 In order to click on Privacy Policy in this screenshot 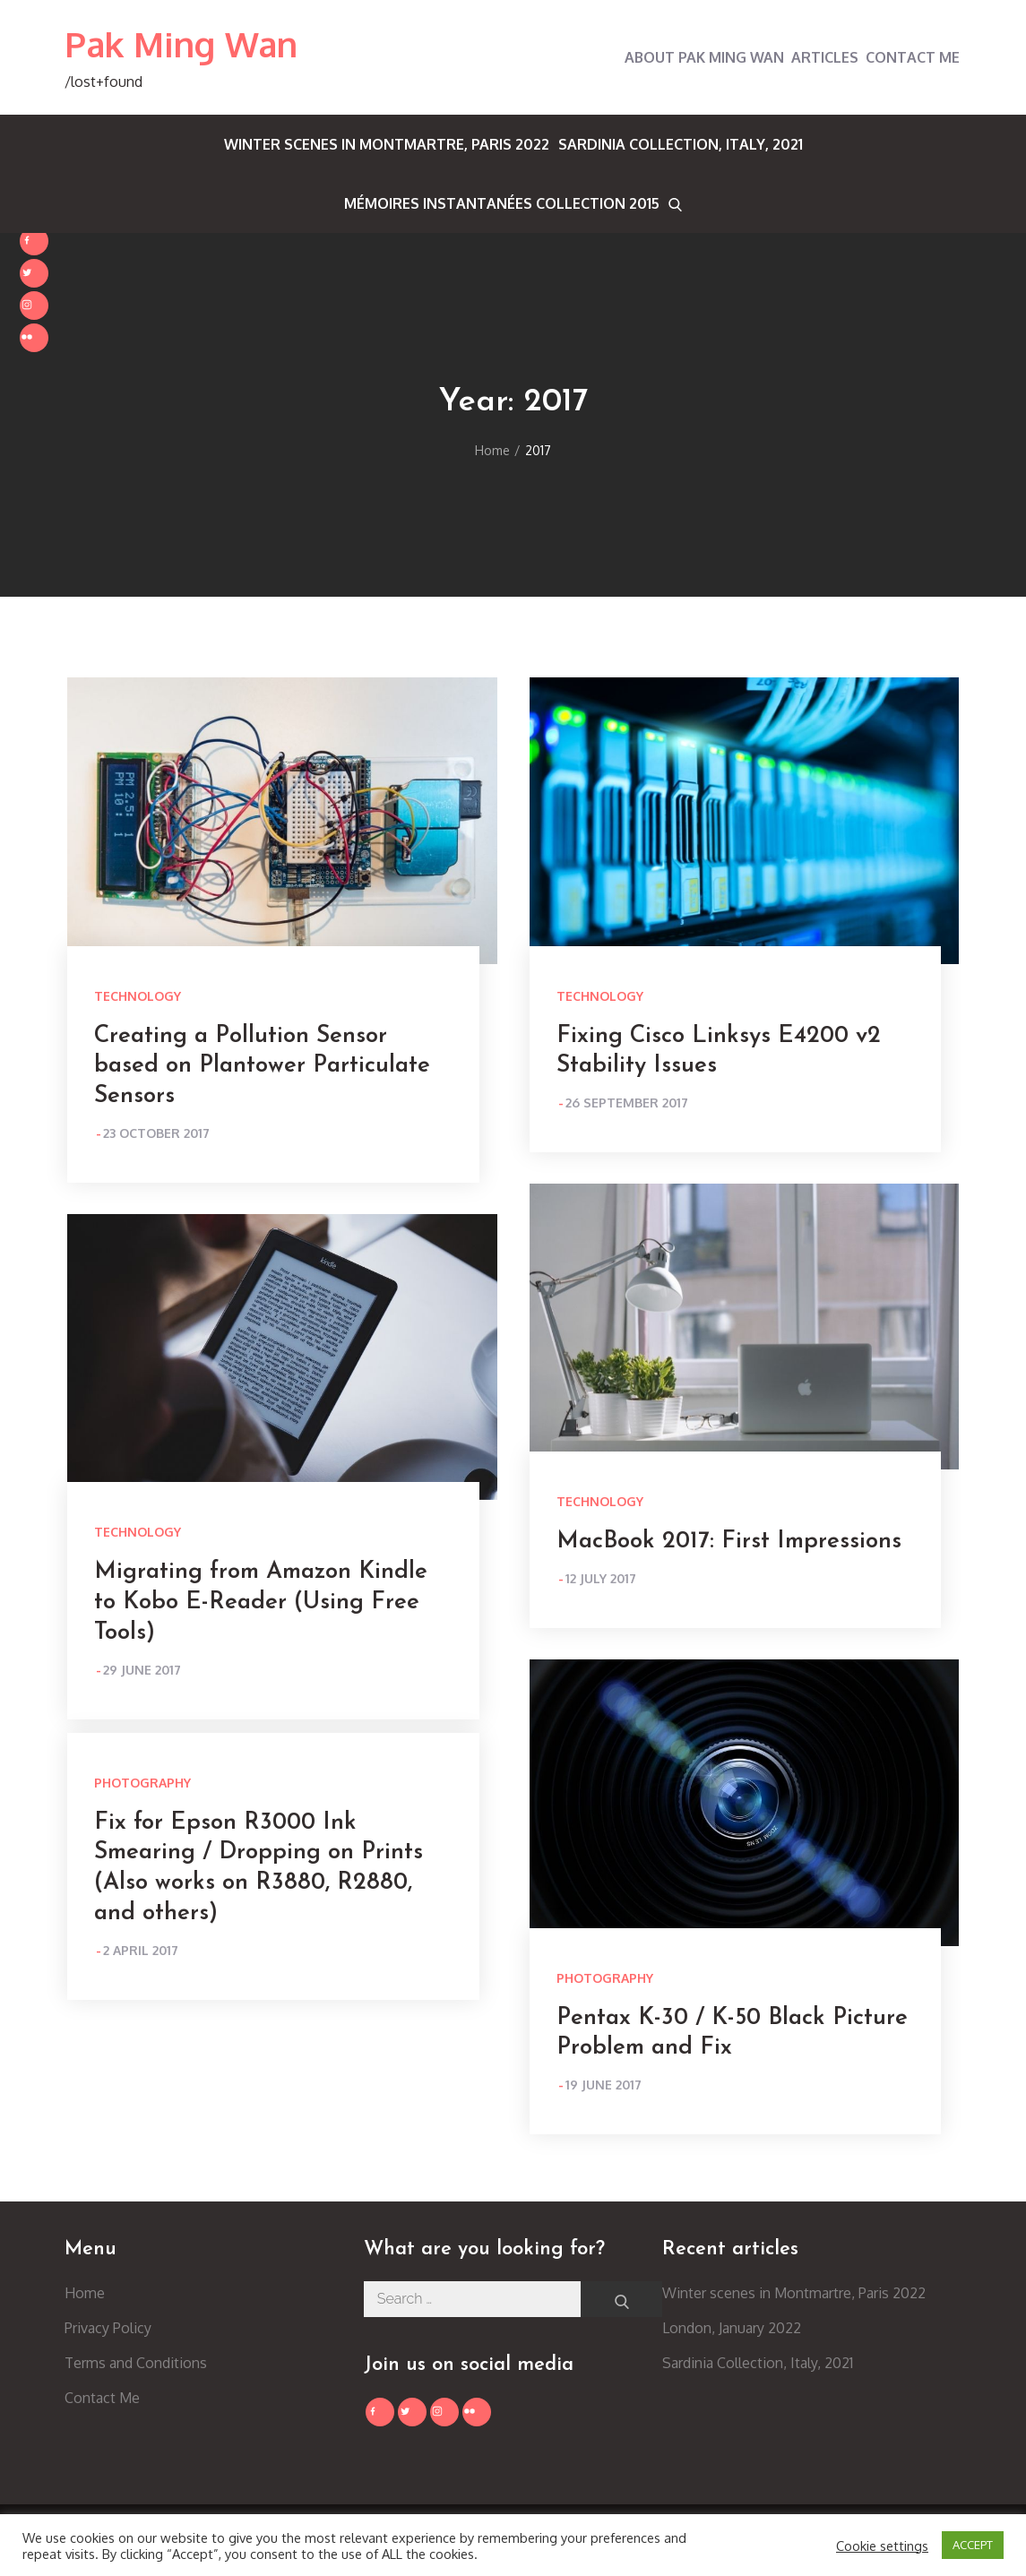, I will do `click(108, 2328)`.